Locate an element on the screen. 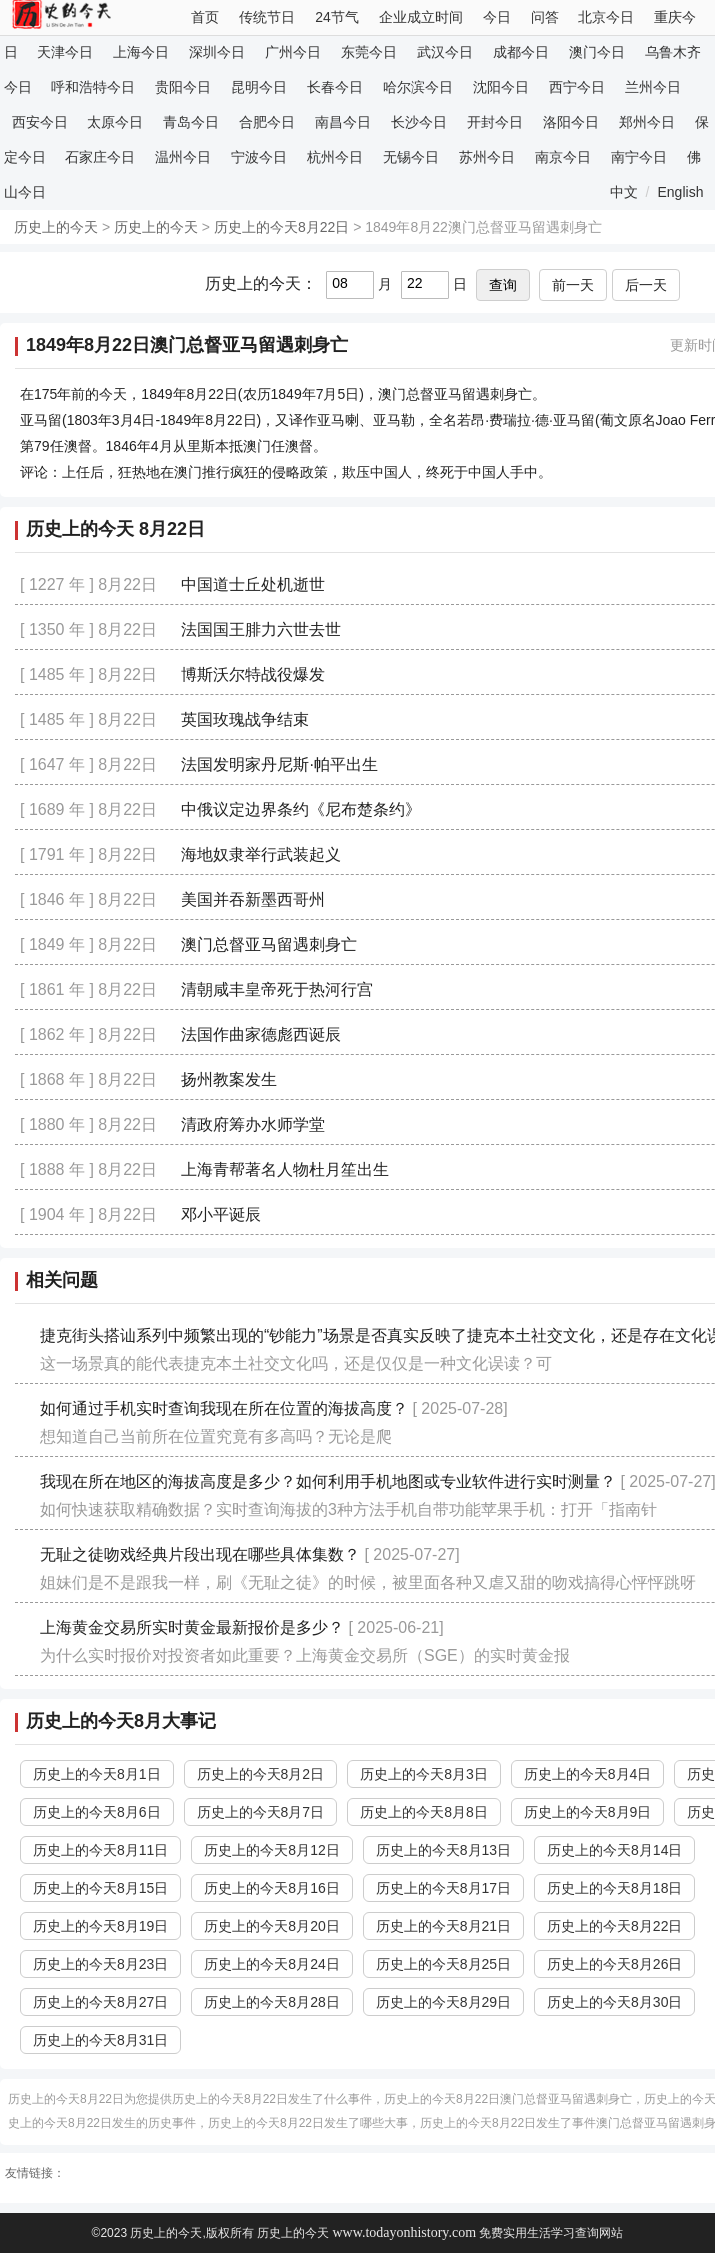 Image resolution: width=715 pixels, height=2253 pixels. 澳门总督亚马留遇刺身亡 is located at coordinates (269, 944).